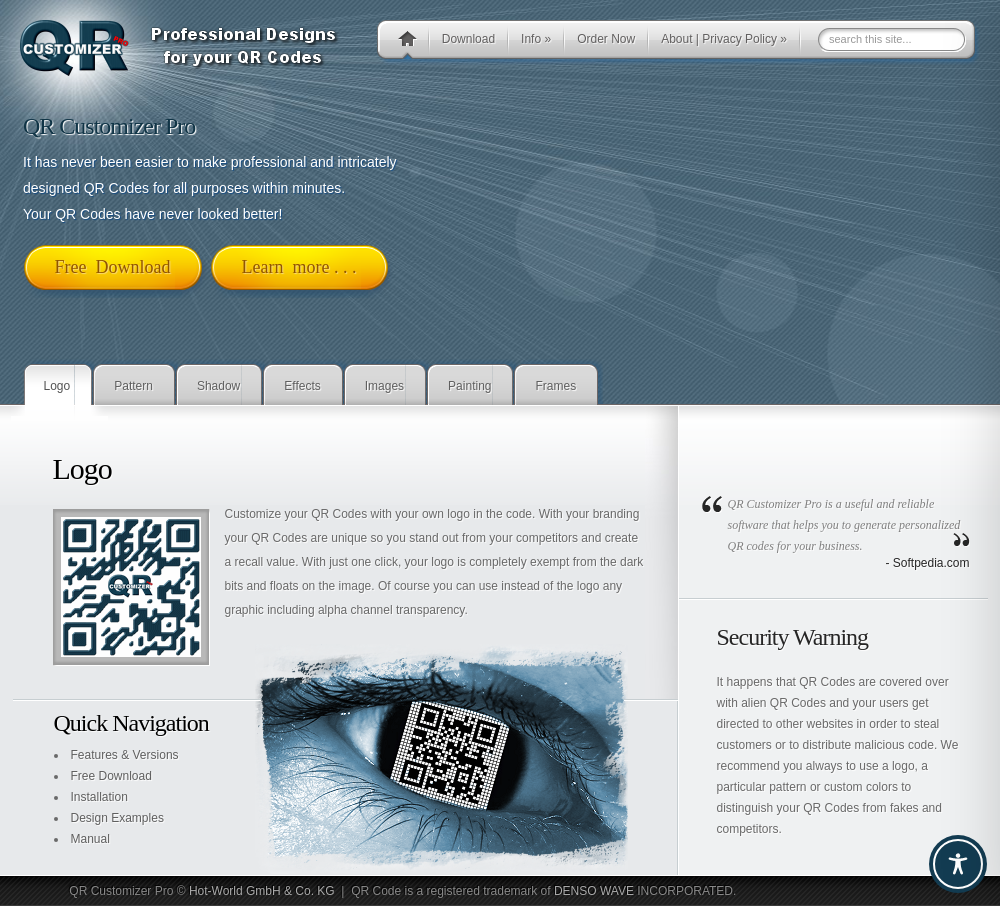 This screenshot has width=1000, height=906. I want to click on Pattern, so click(133, 386).